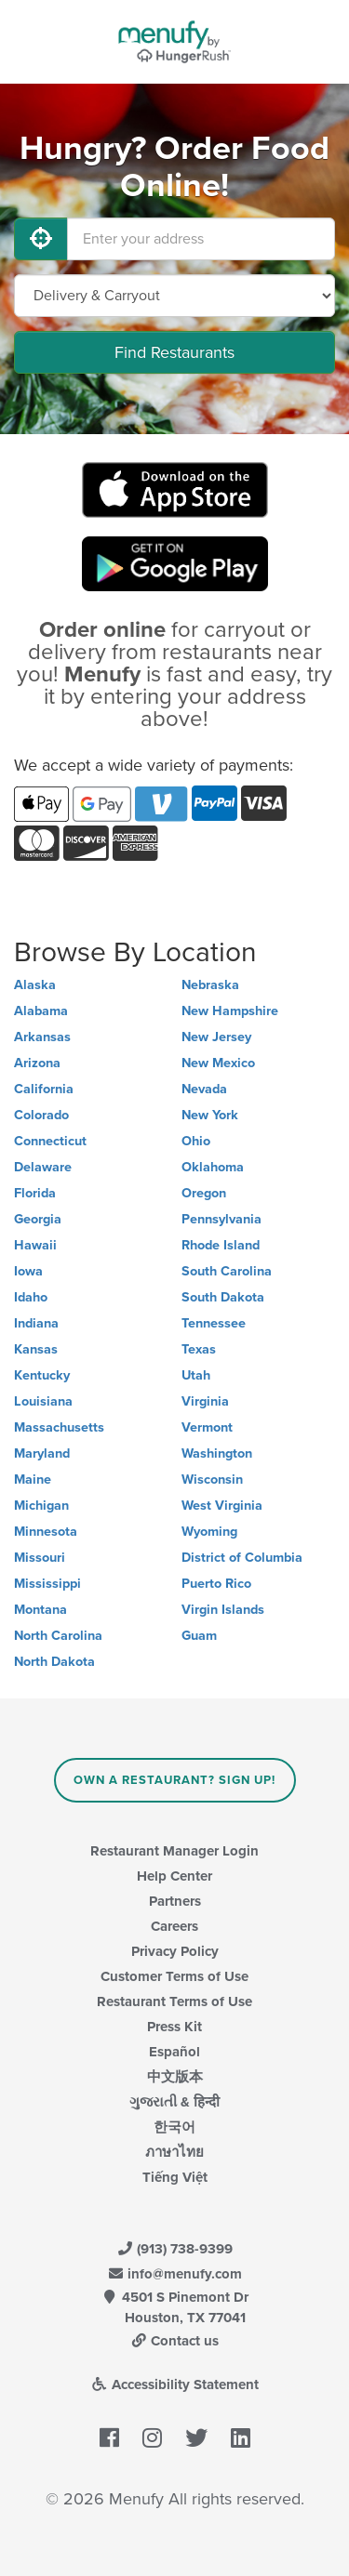  What do you see at coordinates (41, 239) in the screenshot?
I see `[Use My Location]` at bounding box center [41, 239].